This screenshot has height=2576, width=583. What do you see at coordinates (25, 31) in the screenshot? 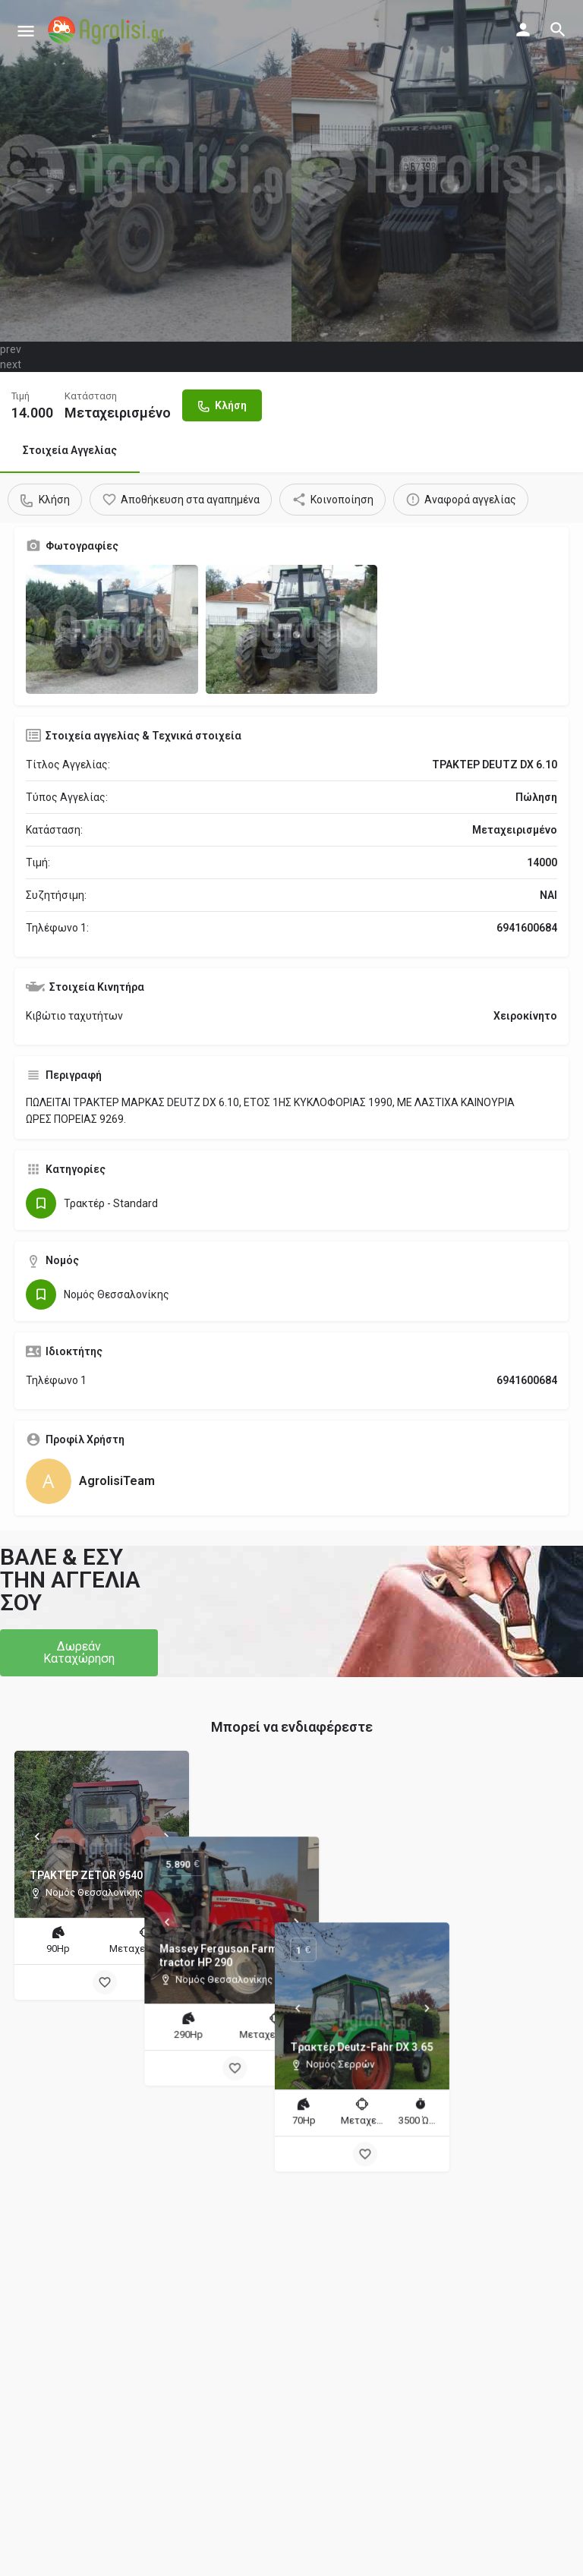
I see `[Mobile menu icon]` at bounding box center [25, 31].